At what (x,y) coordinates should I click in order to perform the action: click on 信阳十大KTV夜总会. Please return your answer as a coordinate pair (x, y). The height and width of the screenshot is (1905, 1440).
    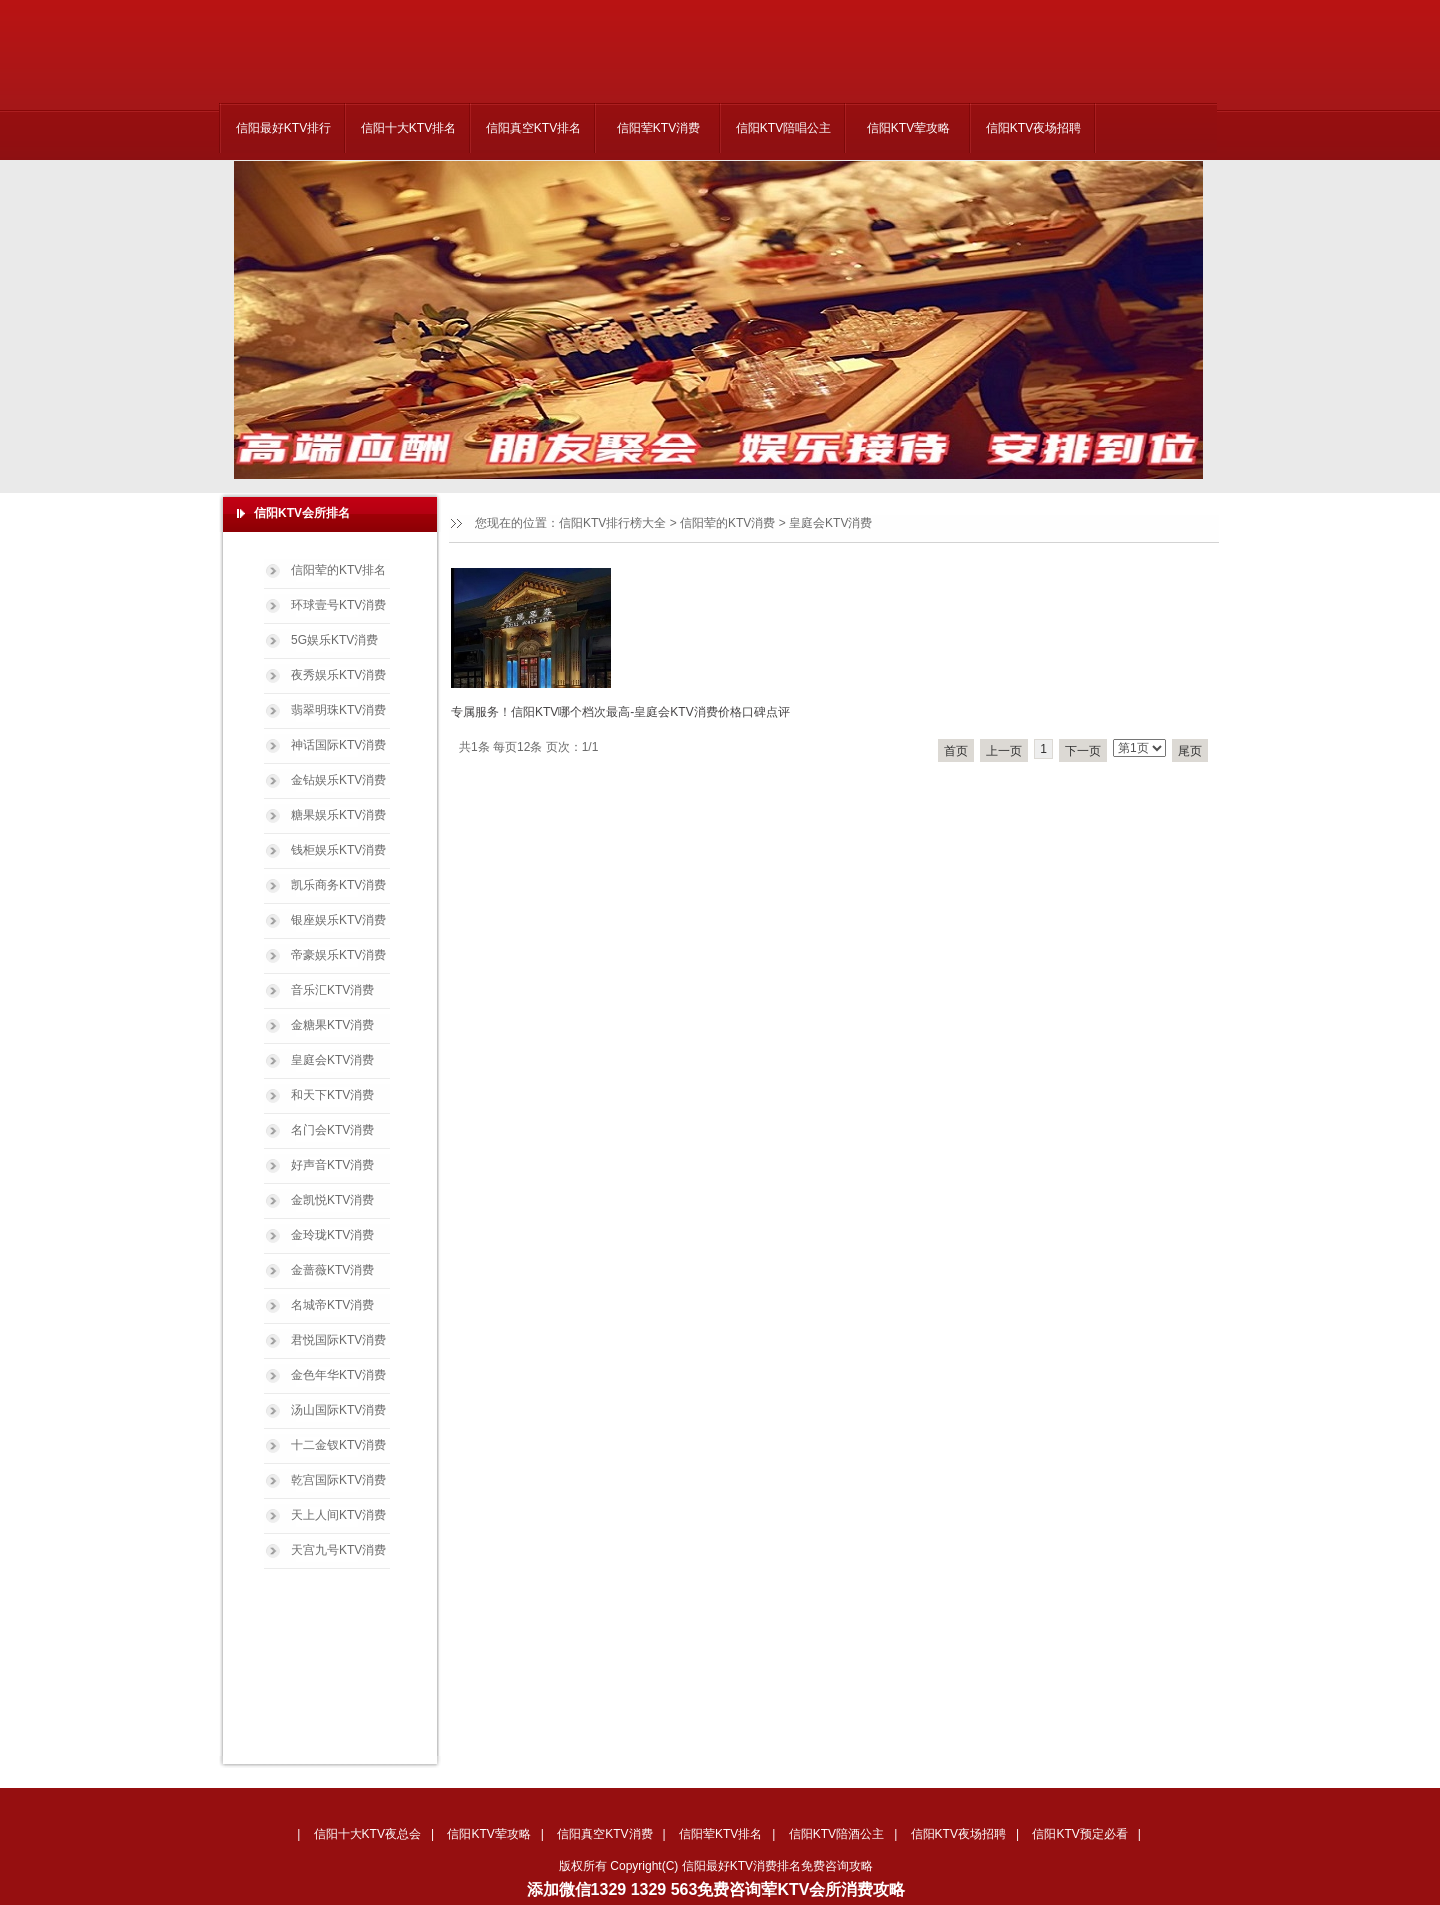
    Looking at the image, I should click on (367, 1834).